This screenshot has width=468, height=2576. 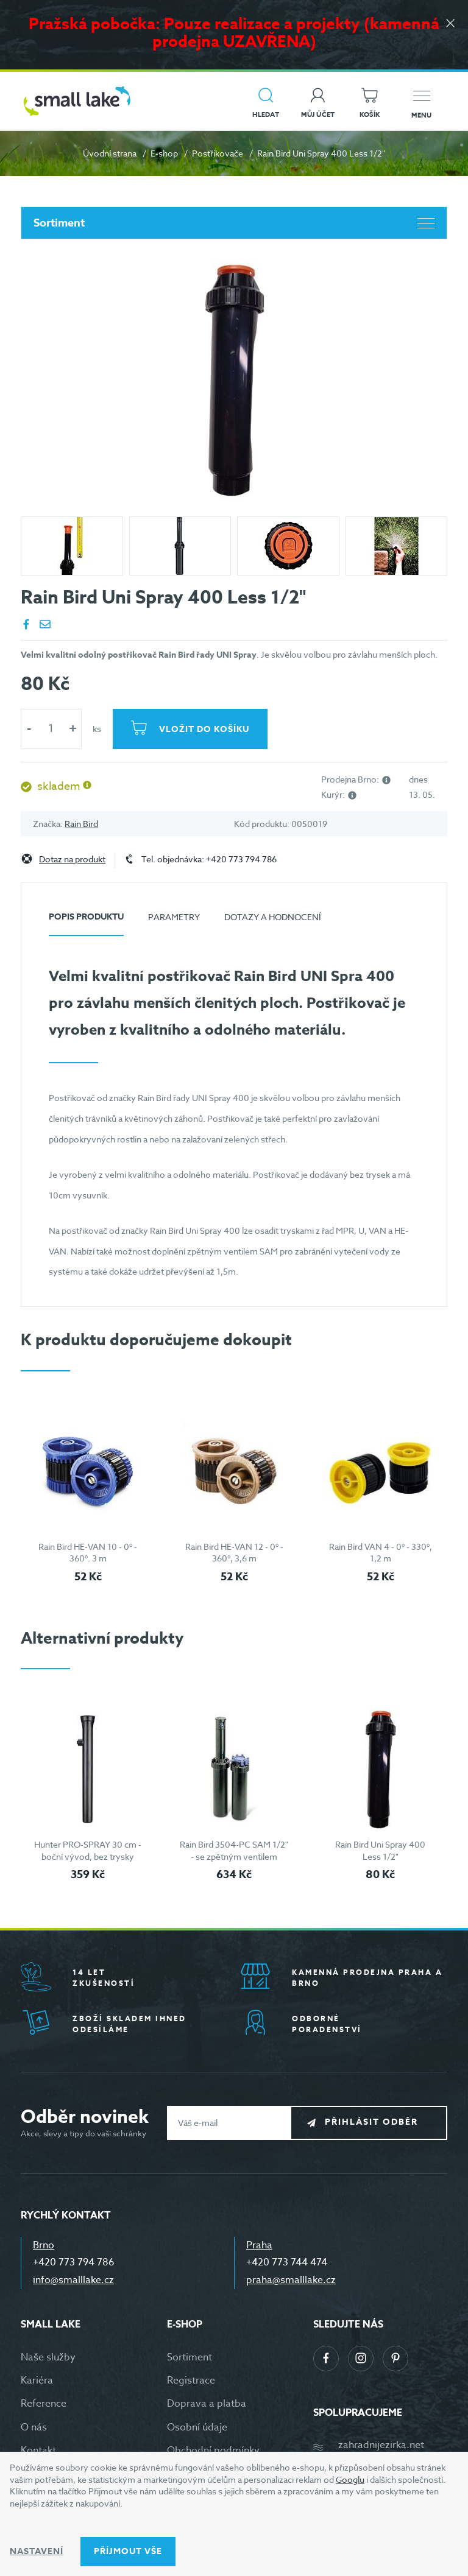 I want to click on Nastavení, so click(x=36, y=2551).